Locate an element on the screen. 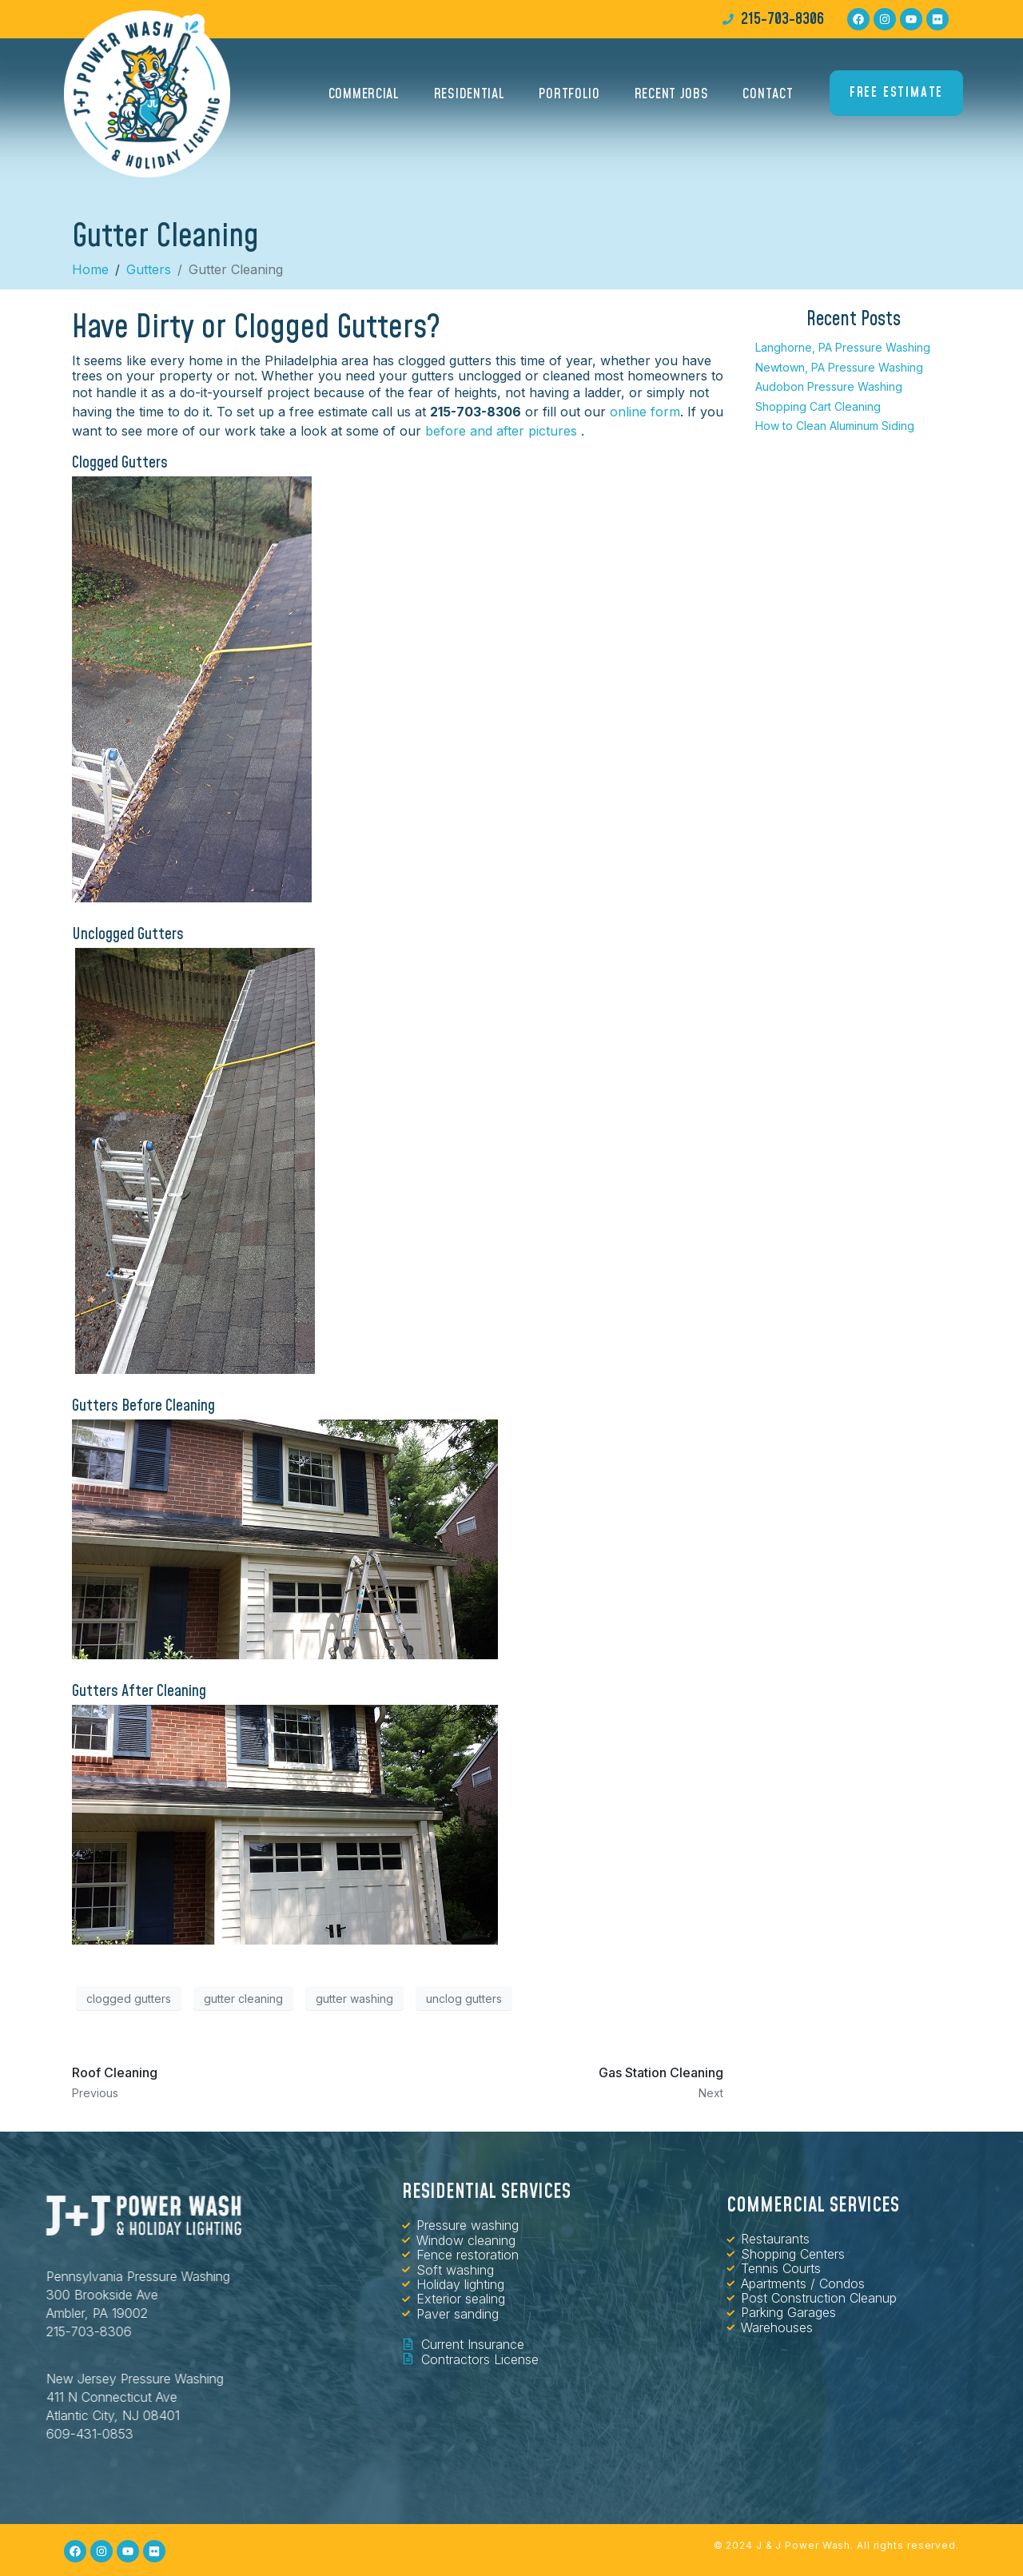  unclog gutters is located at coordinates (464, 1998).